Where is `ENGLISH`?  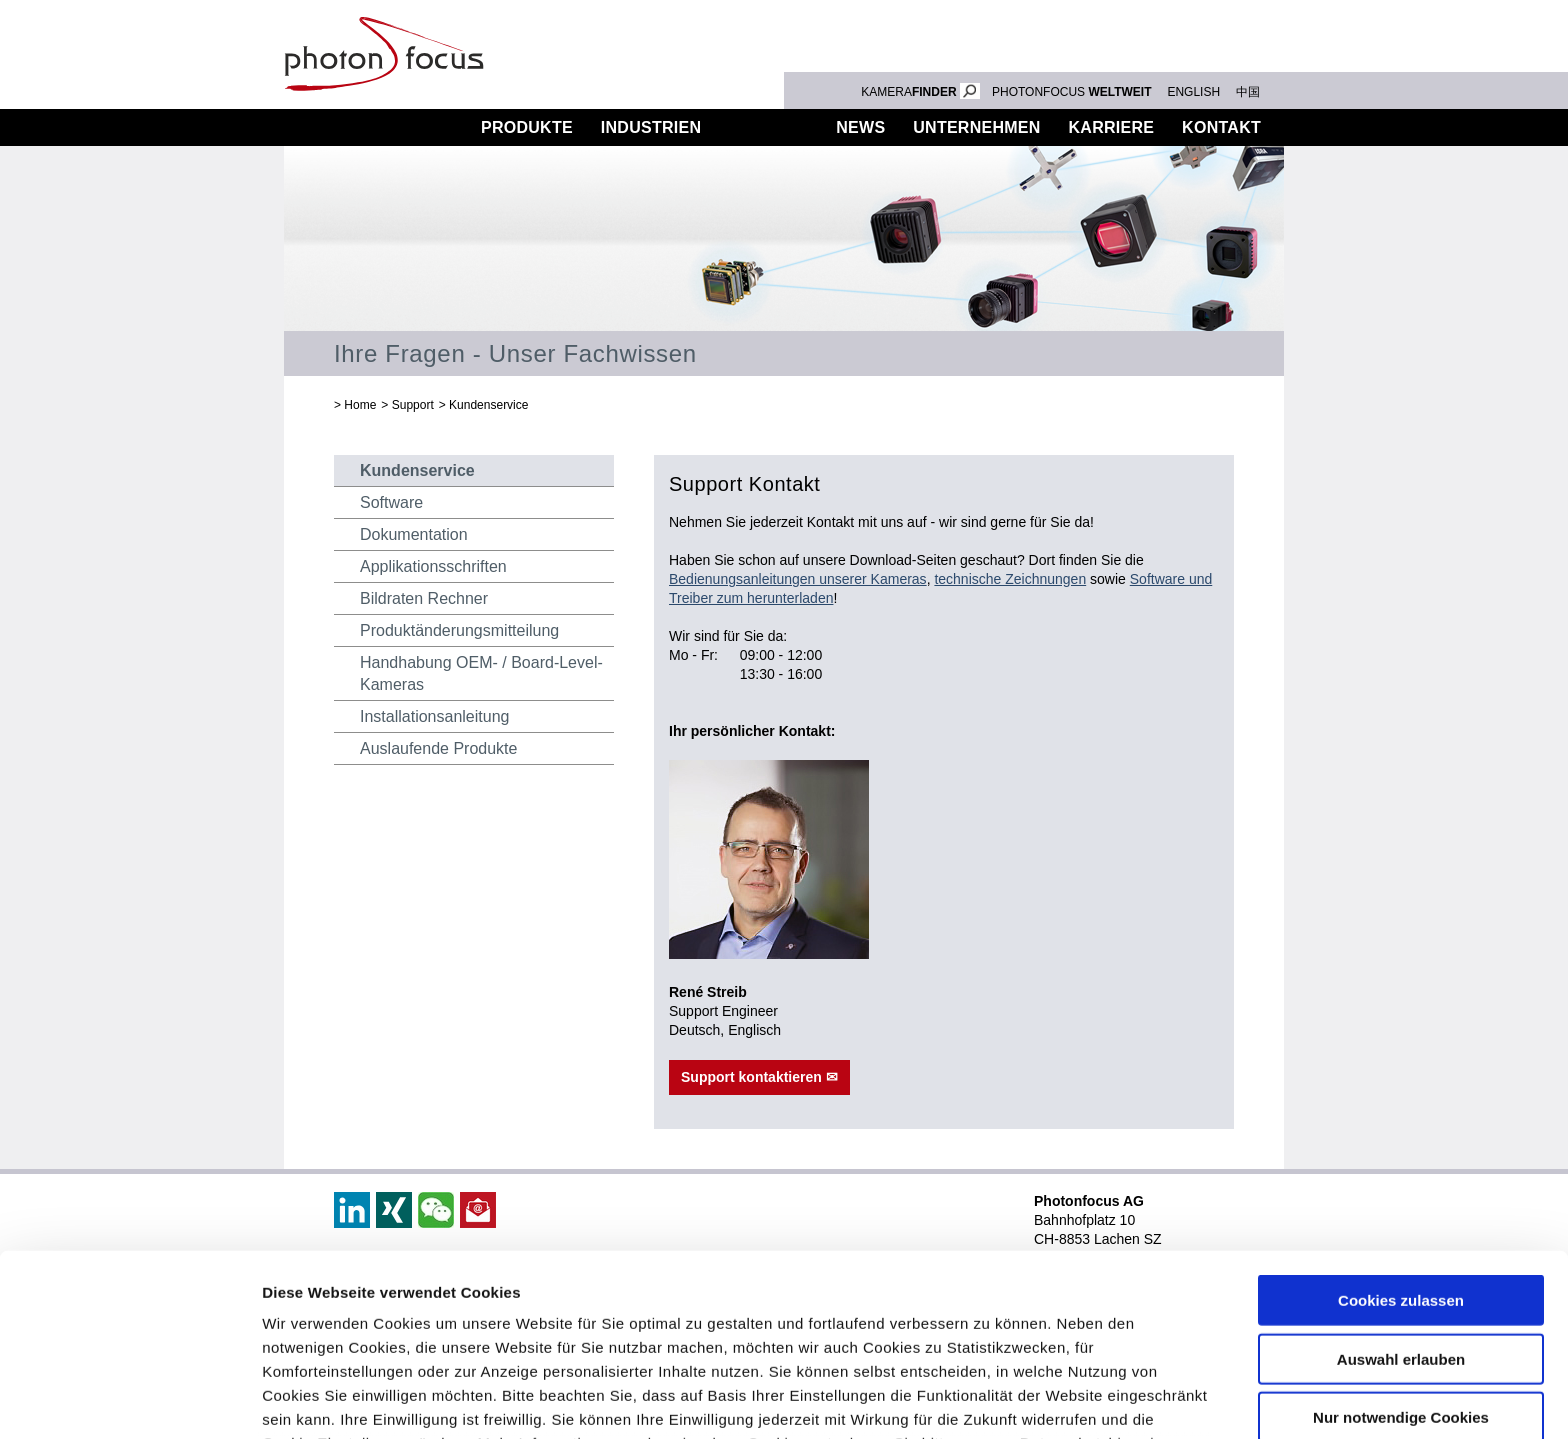 ENGLISH is located at coordinates (1193, 92).